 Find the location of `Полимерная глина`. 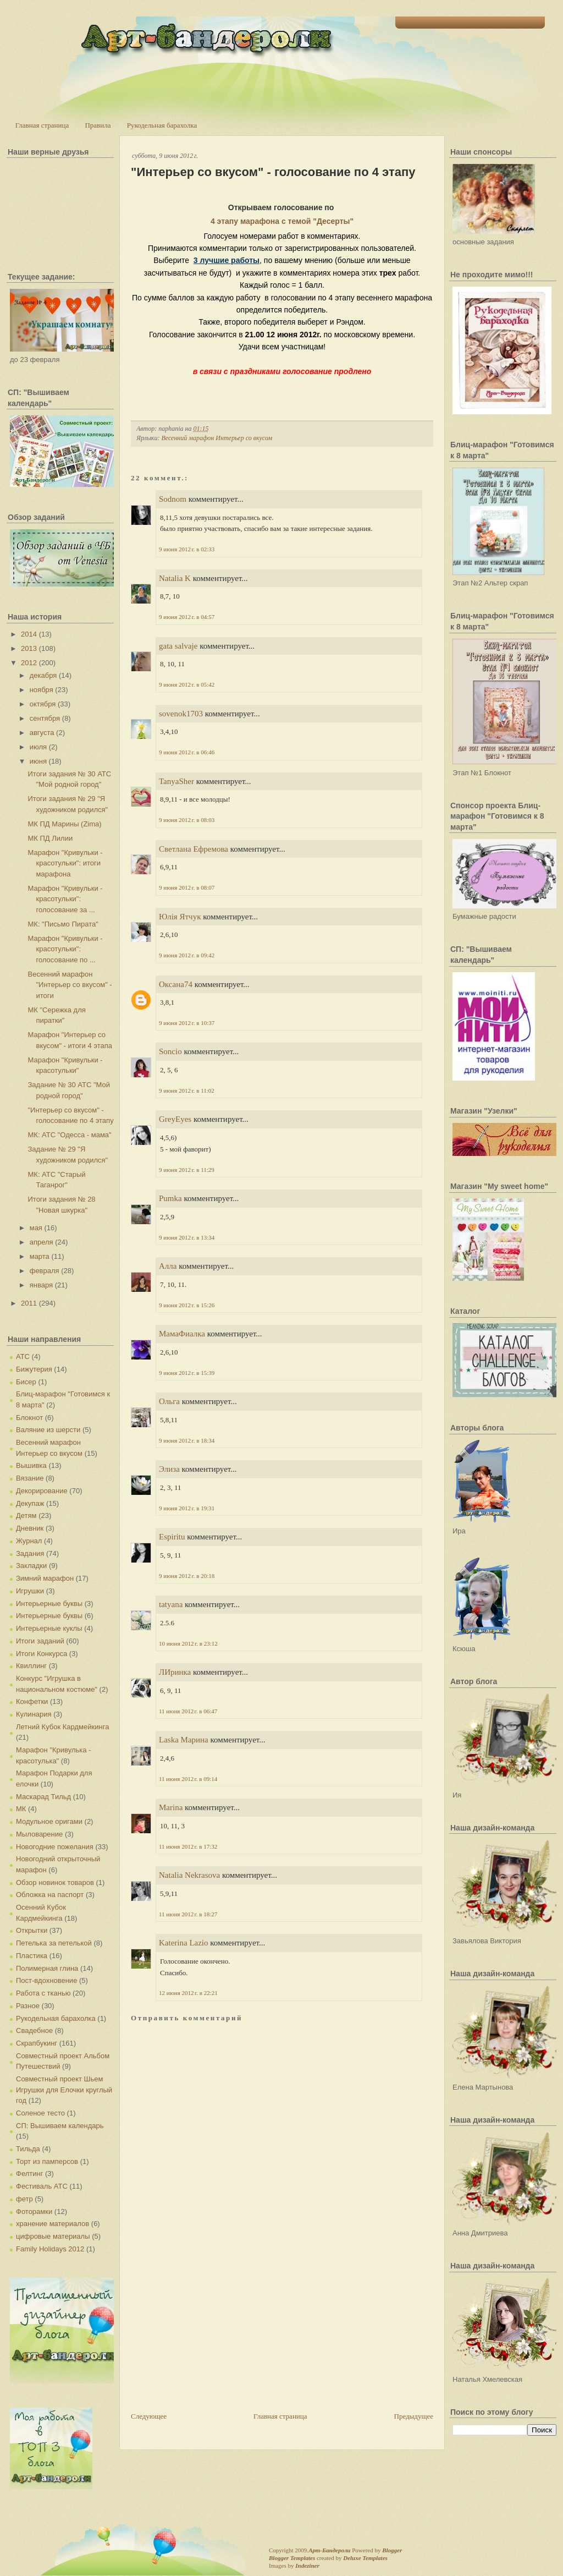

Полимерная глина is located at coordinates (47, 1968).